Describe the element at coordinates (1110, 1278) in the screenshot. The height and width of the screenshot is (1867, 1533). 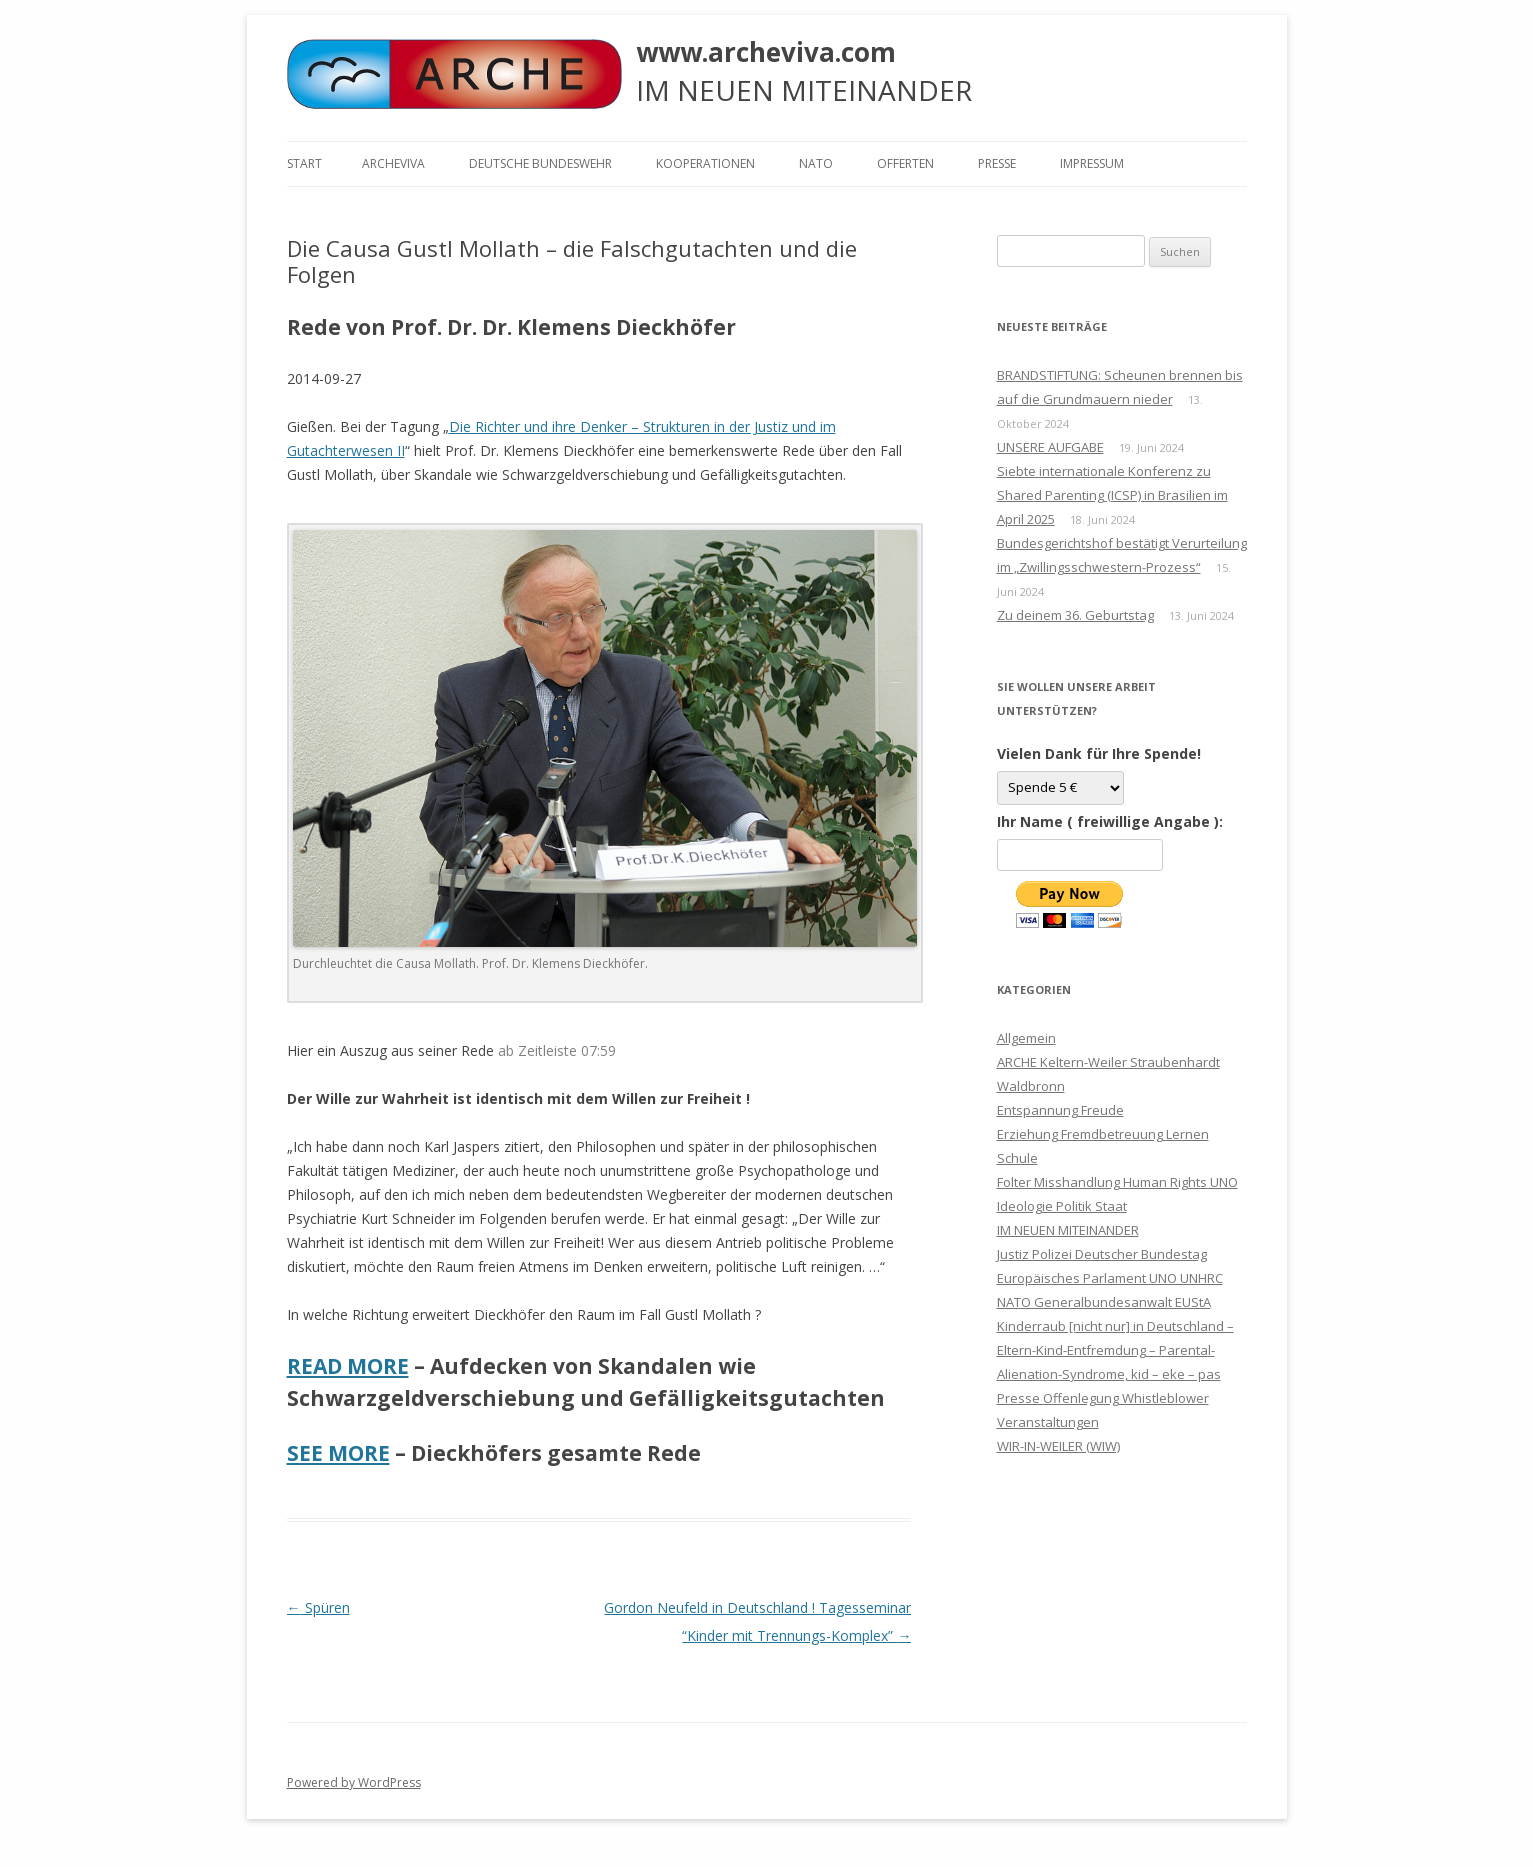
I see `Justiz Polizei Deutscher Bundestag Europäisches Parlament UNO UNHRC NATO Generalbundesanwalt EUStA` at that location.